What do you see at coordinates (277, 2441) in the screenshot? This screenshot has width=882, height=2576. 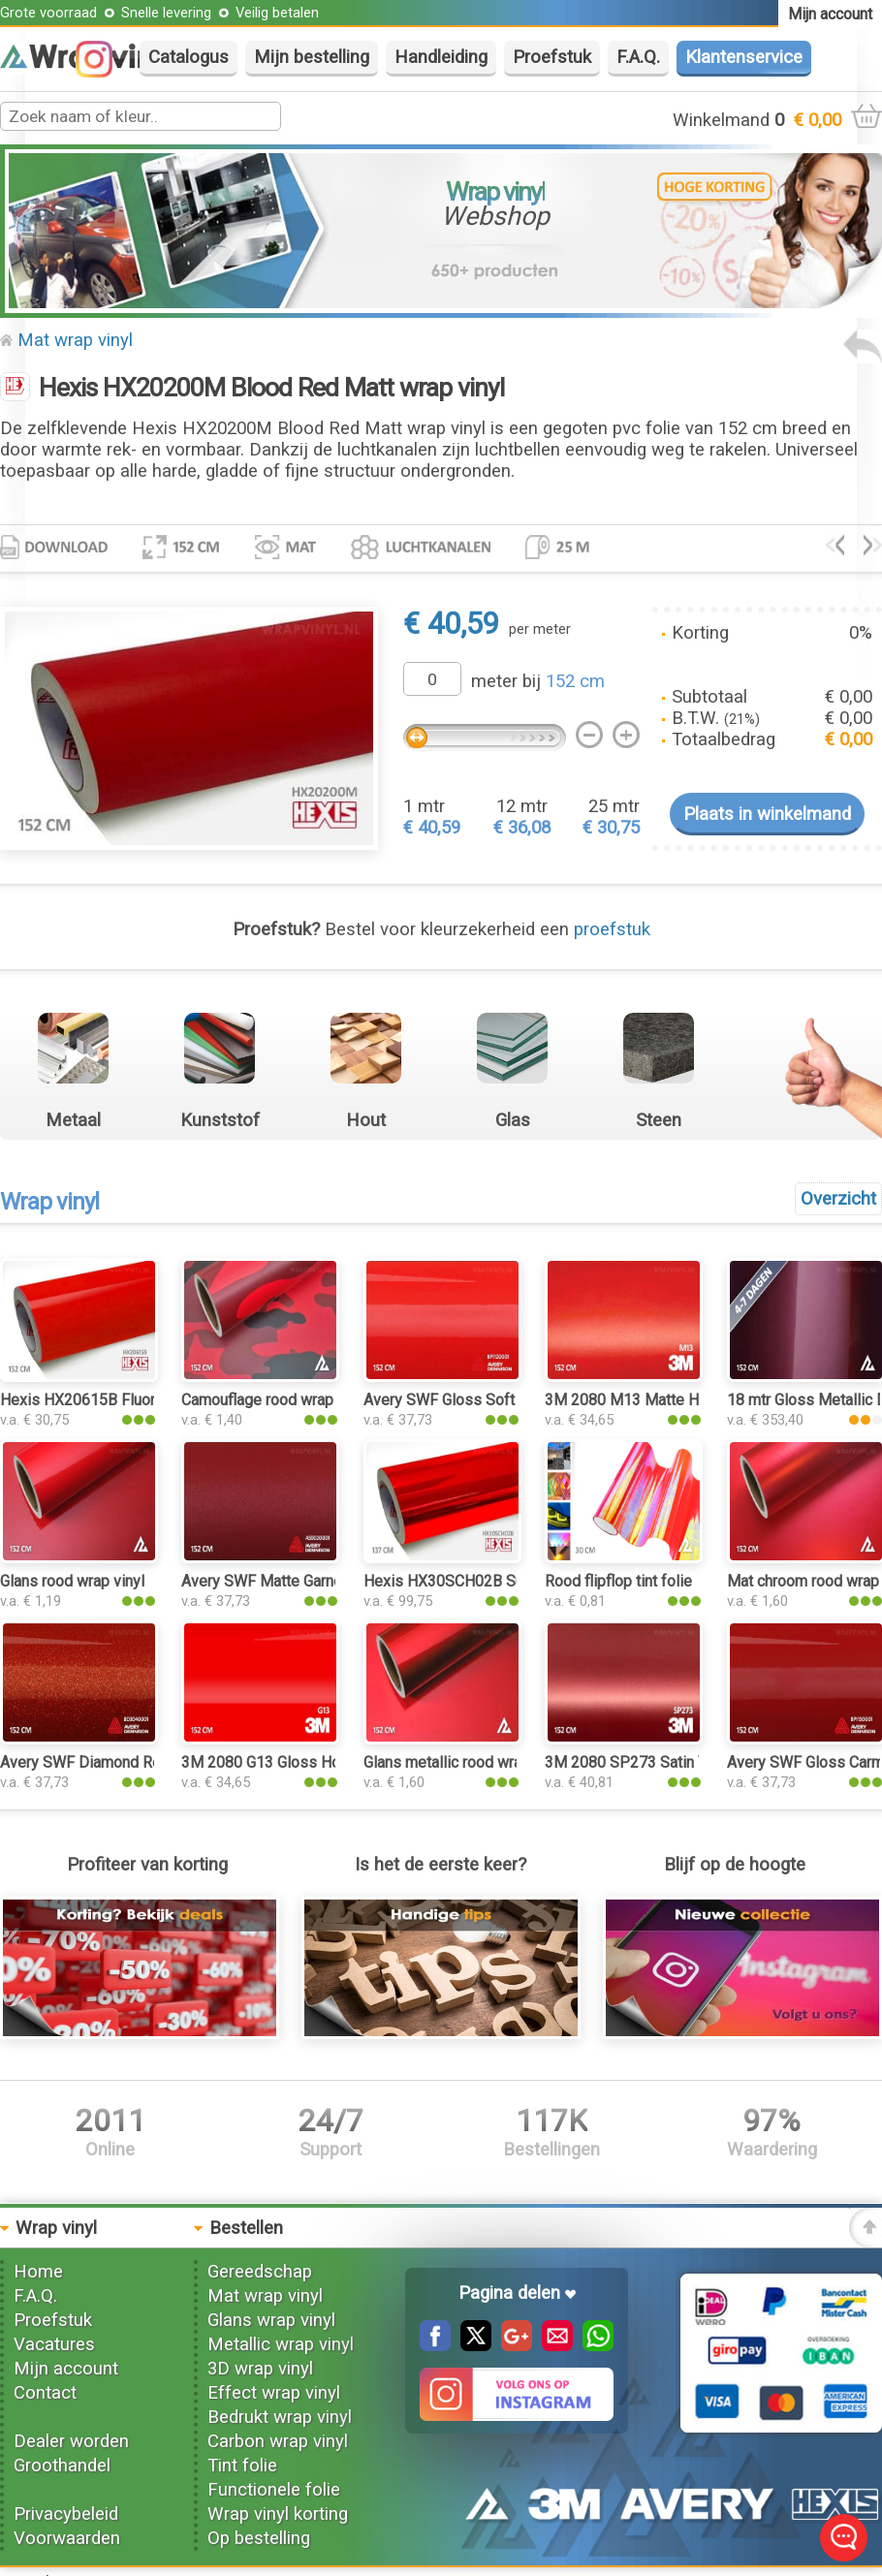 I see `Carbon wrap vinyl` at bounding box center [277, 2441].